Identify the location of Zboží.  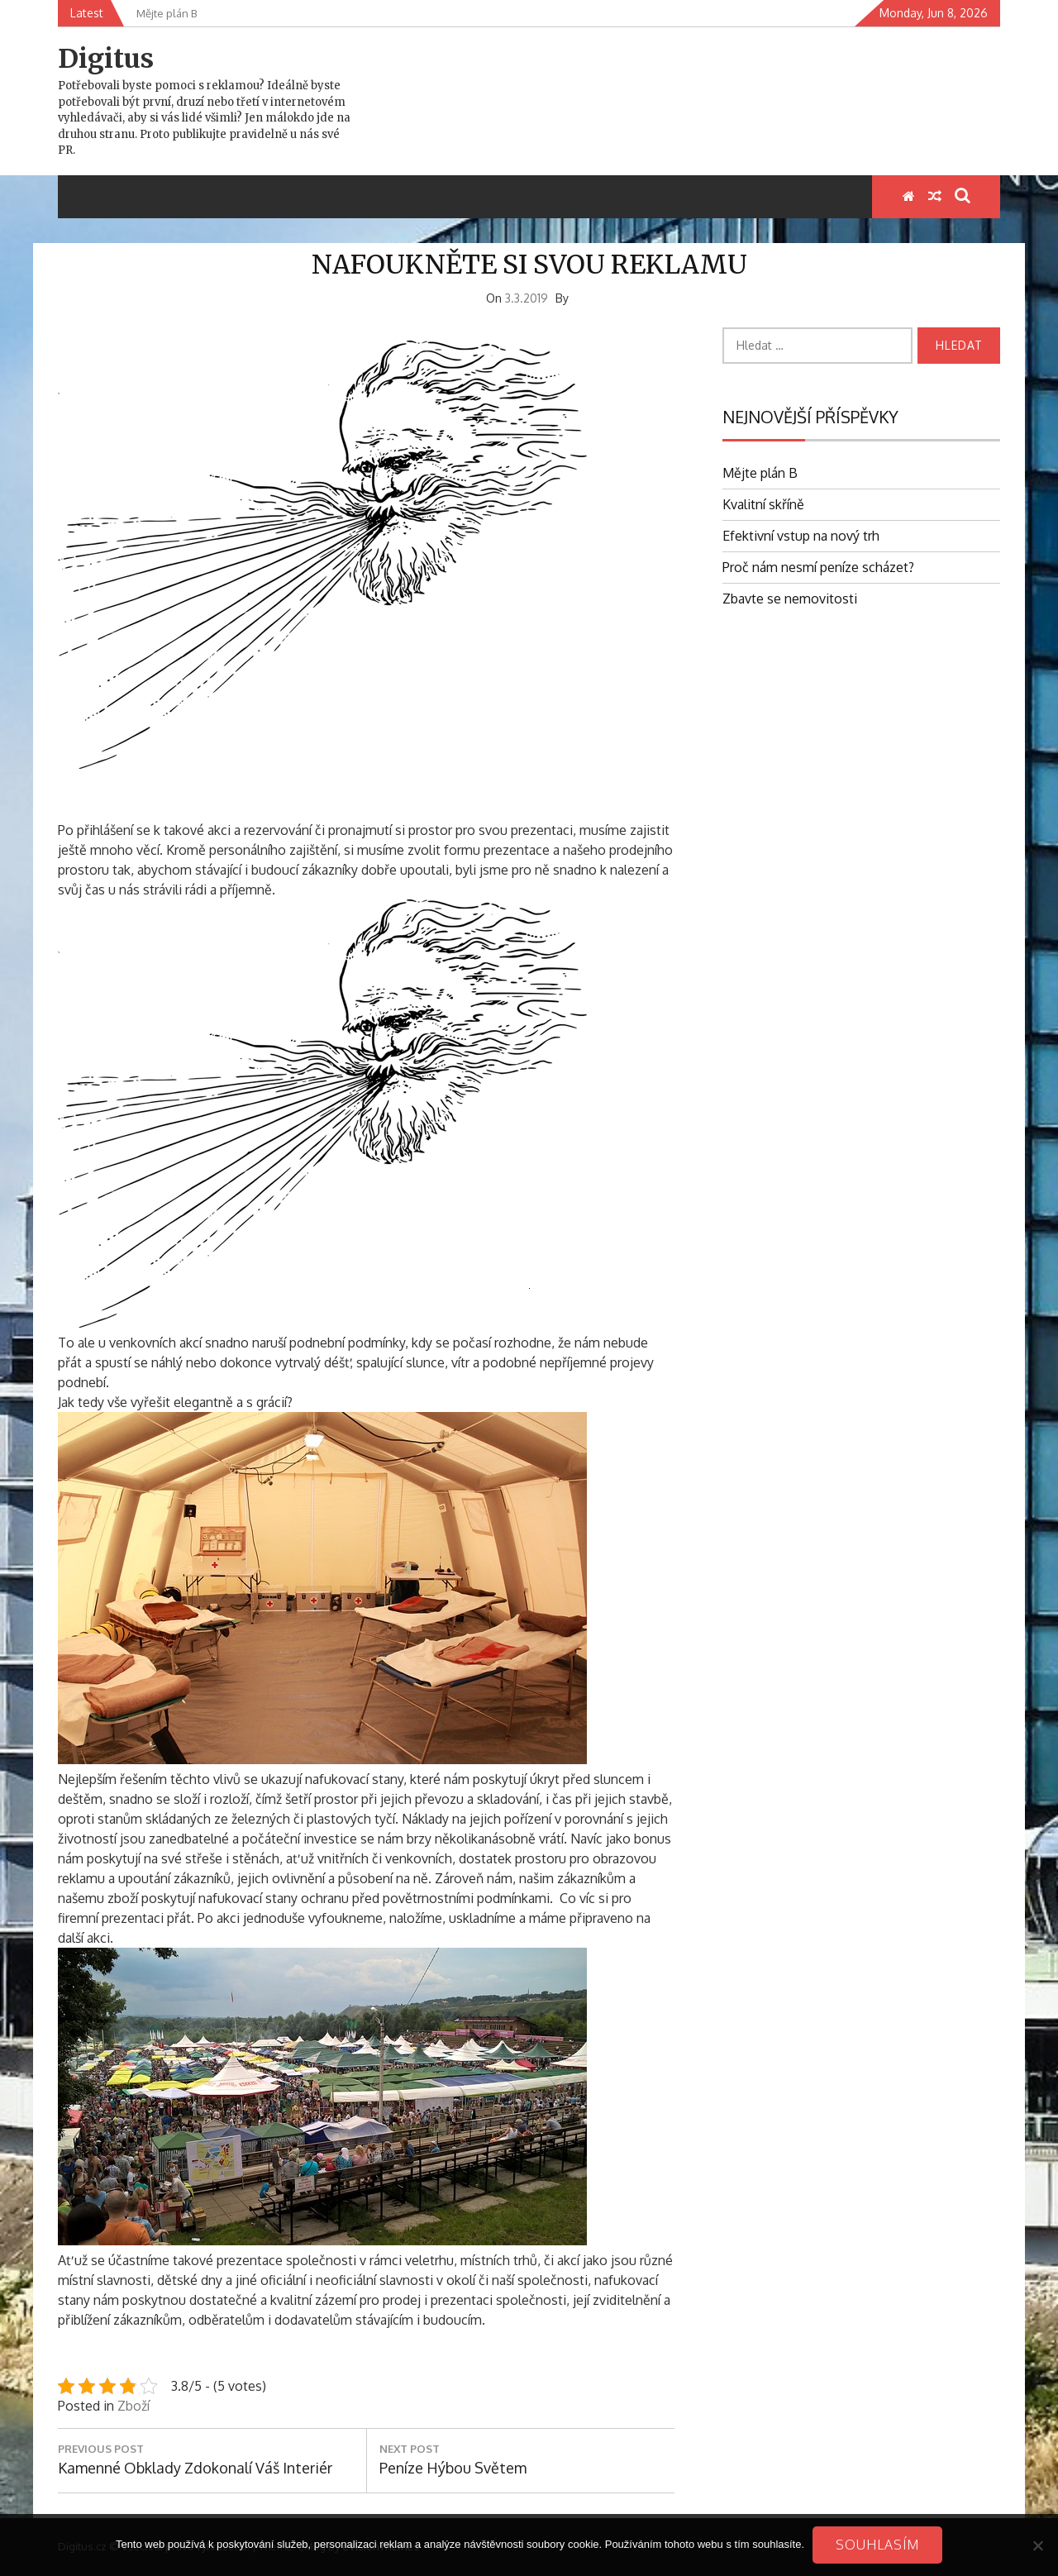
(133, 2405).